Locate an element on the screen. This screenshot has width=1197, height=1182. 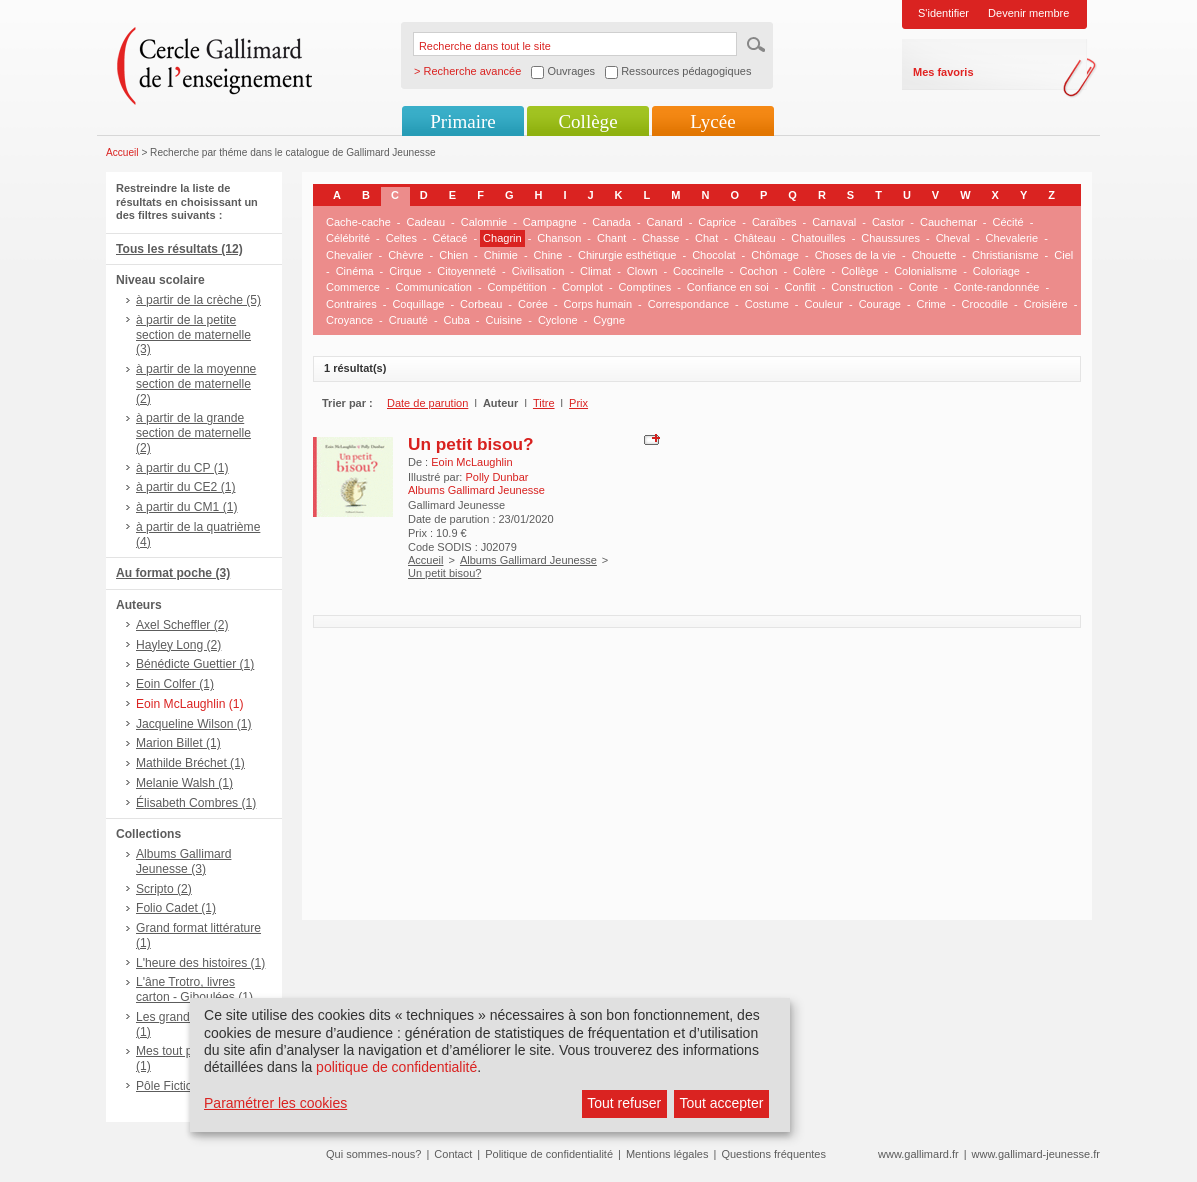
Chèvre is located at coordinates (405, 255).